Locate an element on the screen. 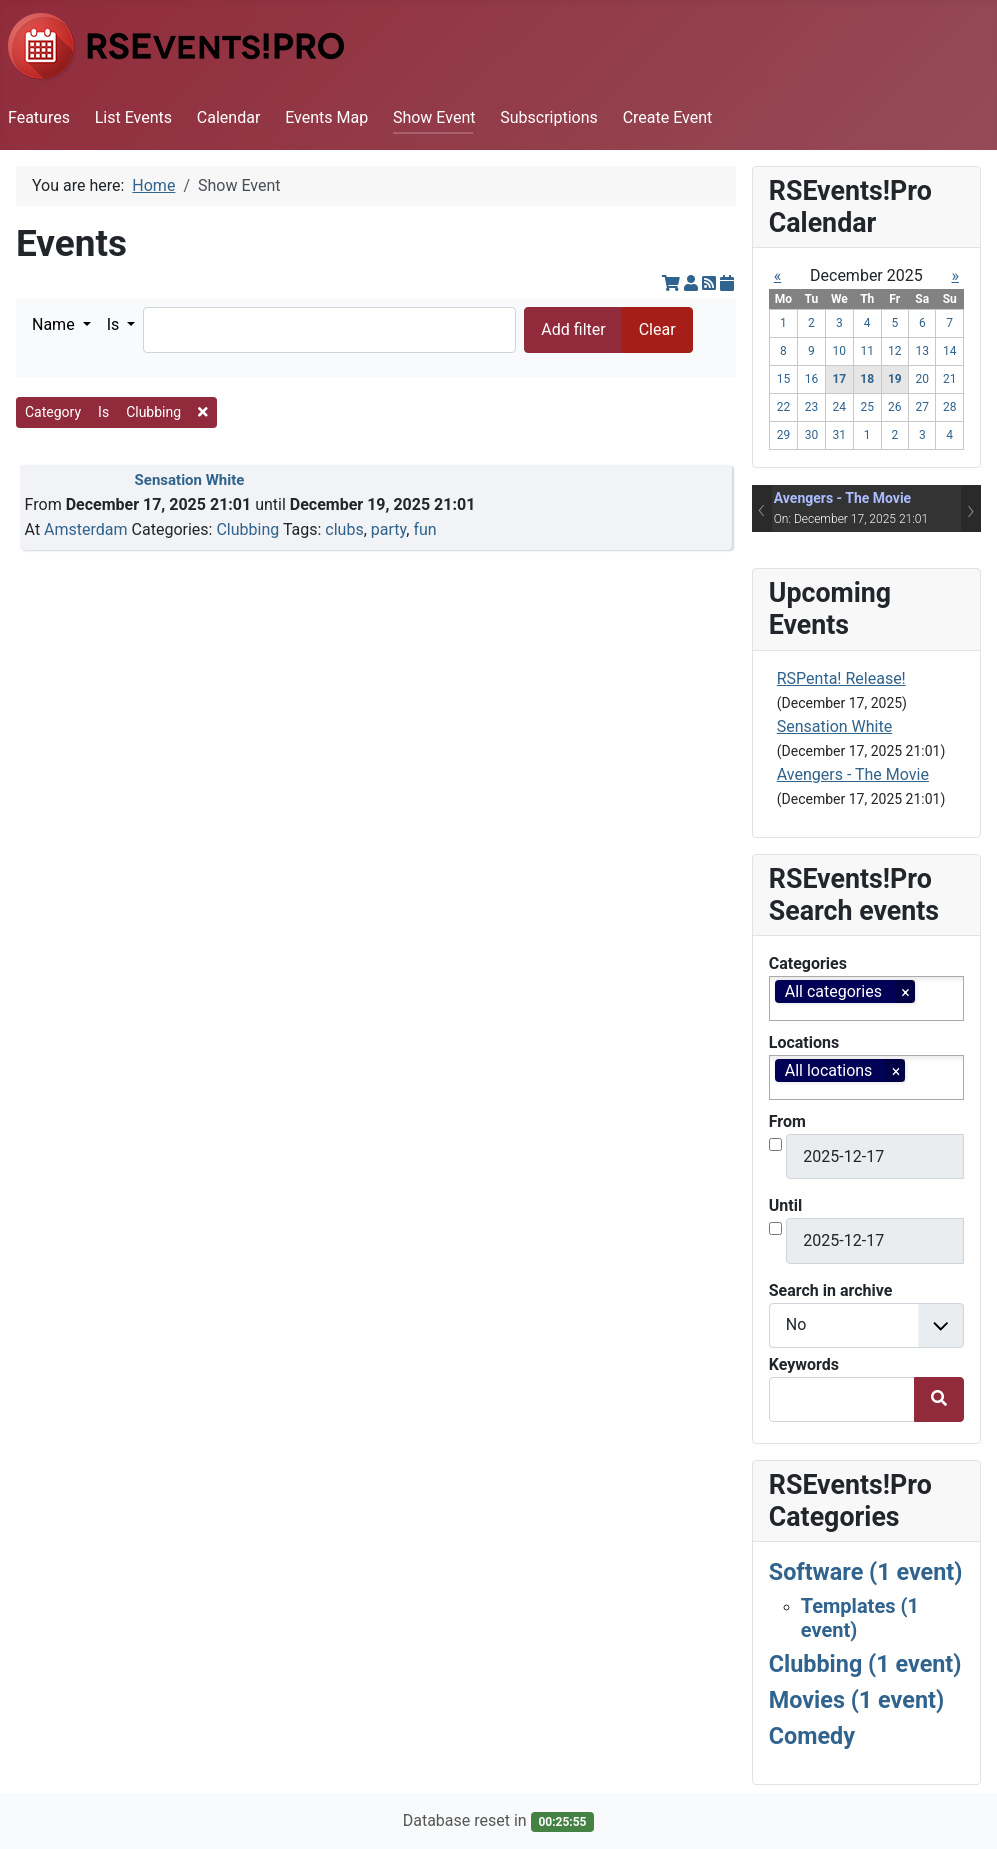 This screenshot has height=1849, width=997. Software (1 event) is located at coordinates (866, 1572).